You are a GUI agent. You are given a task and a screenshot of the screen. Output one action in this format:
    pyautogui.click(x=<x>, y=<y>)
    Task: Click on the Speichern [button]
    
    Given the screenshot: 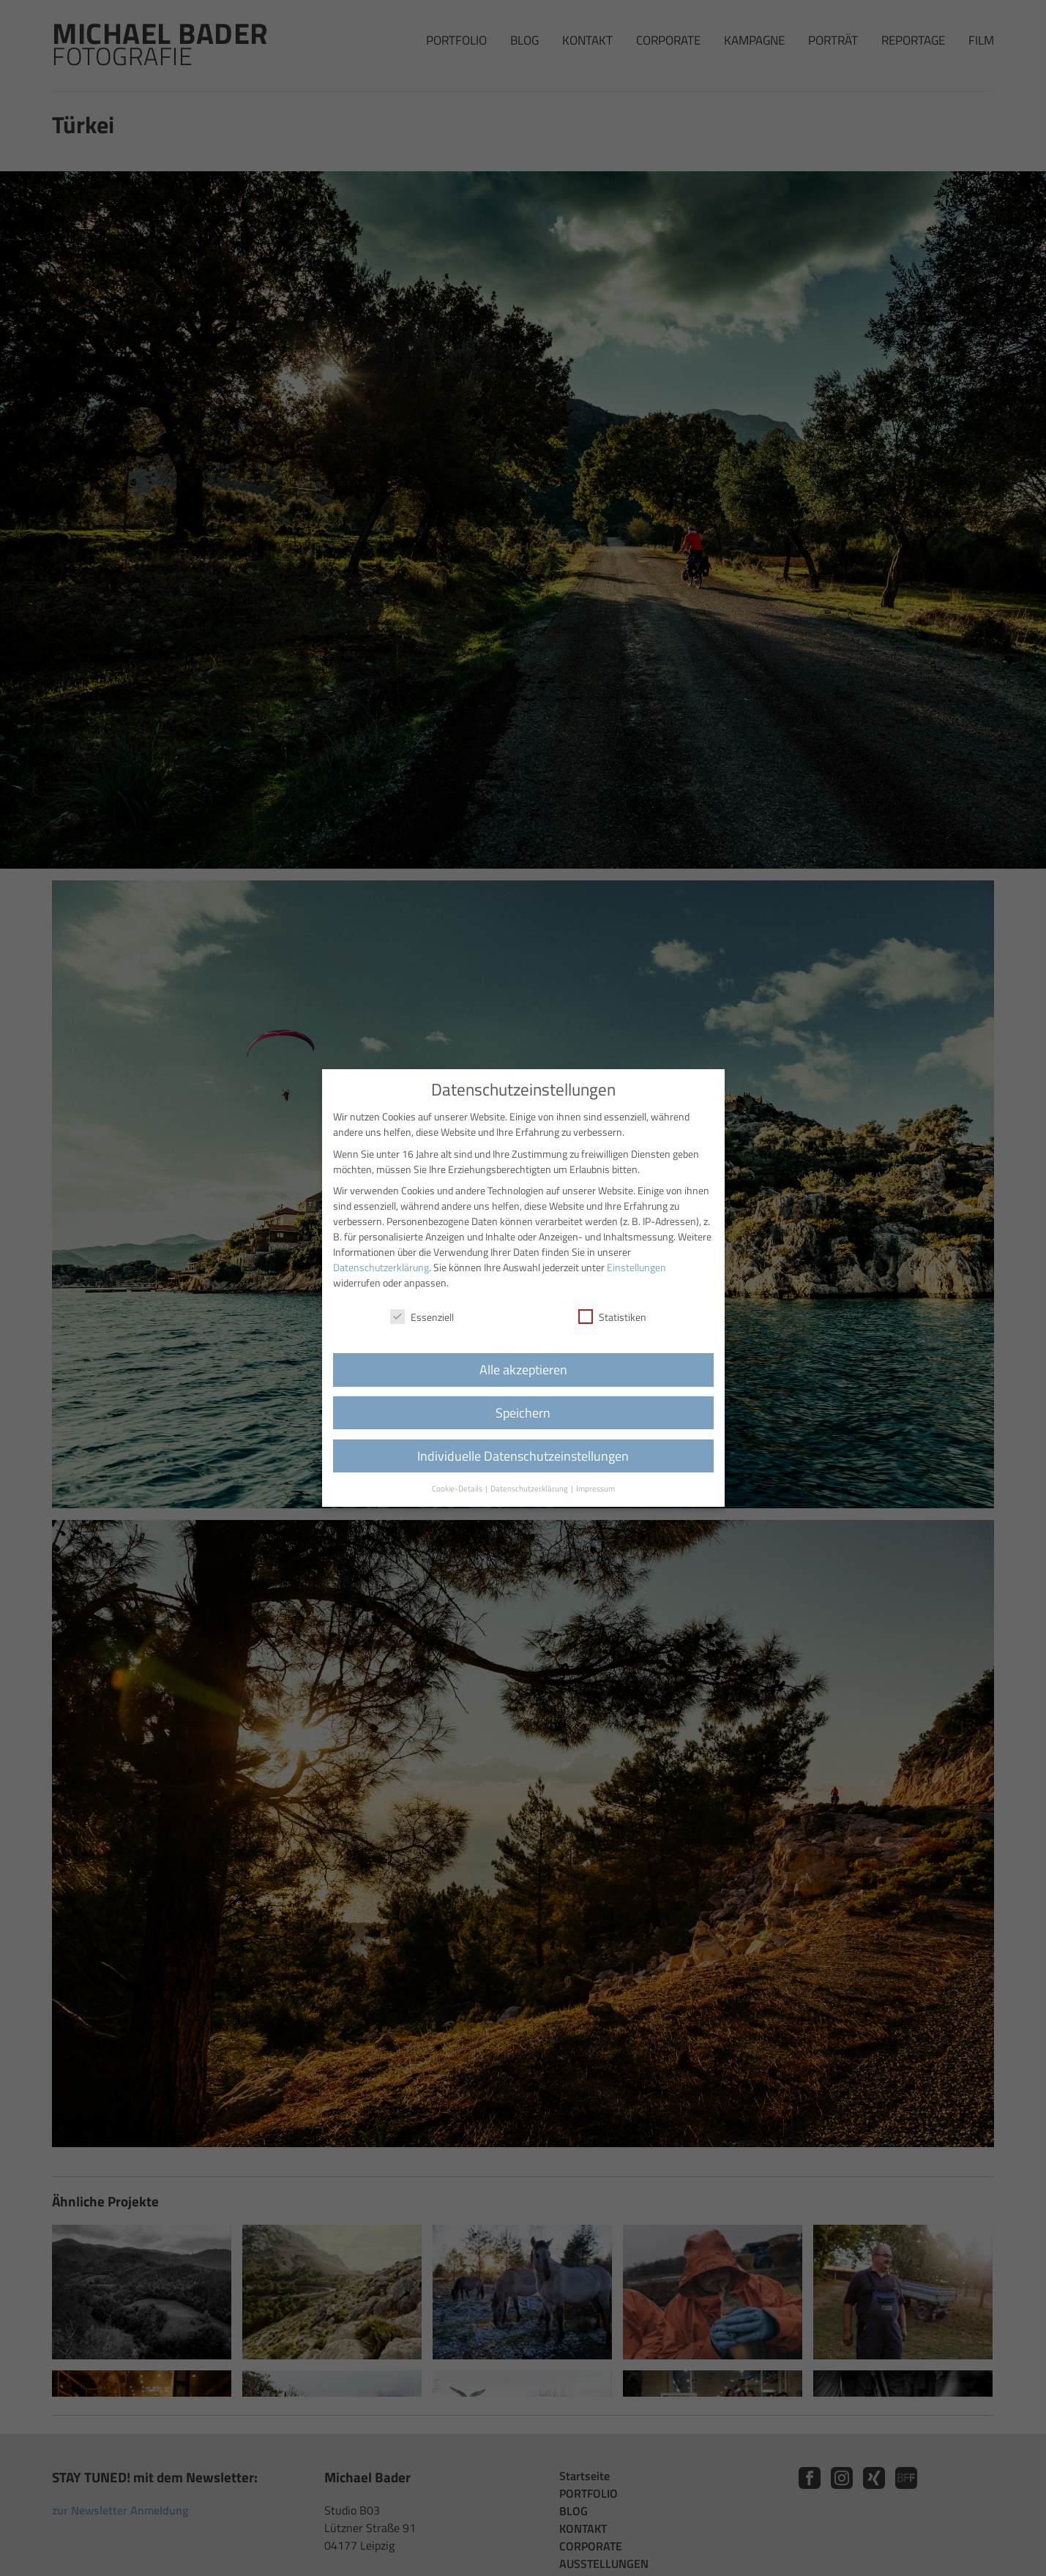 What is the action you would take?
    pyautogui.click(x=523, y=1413)
    